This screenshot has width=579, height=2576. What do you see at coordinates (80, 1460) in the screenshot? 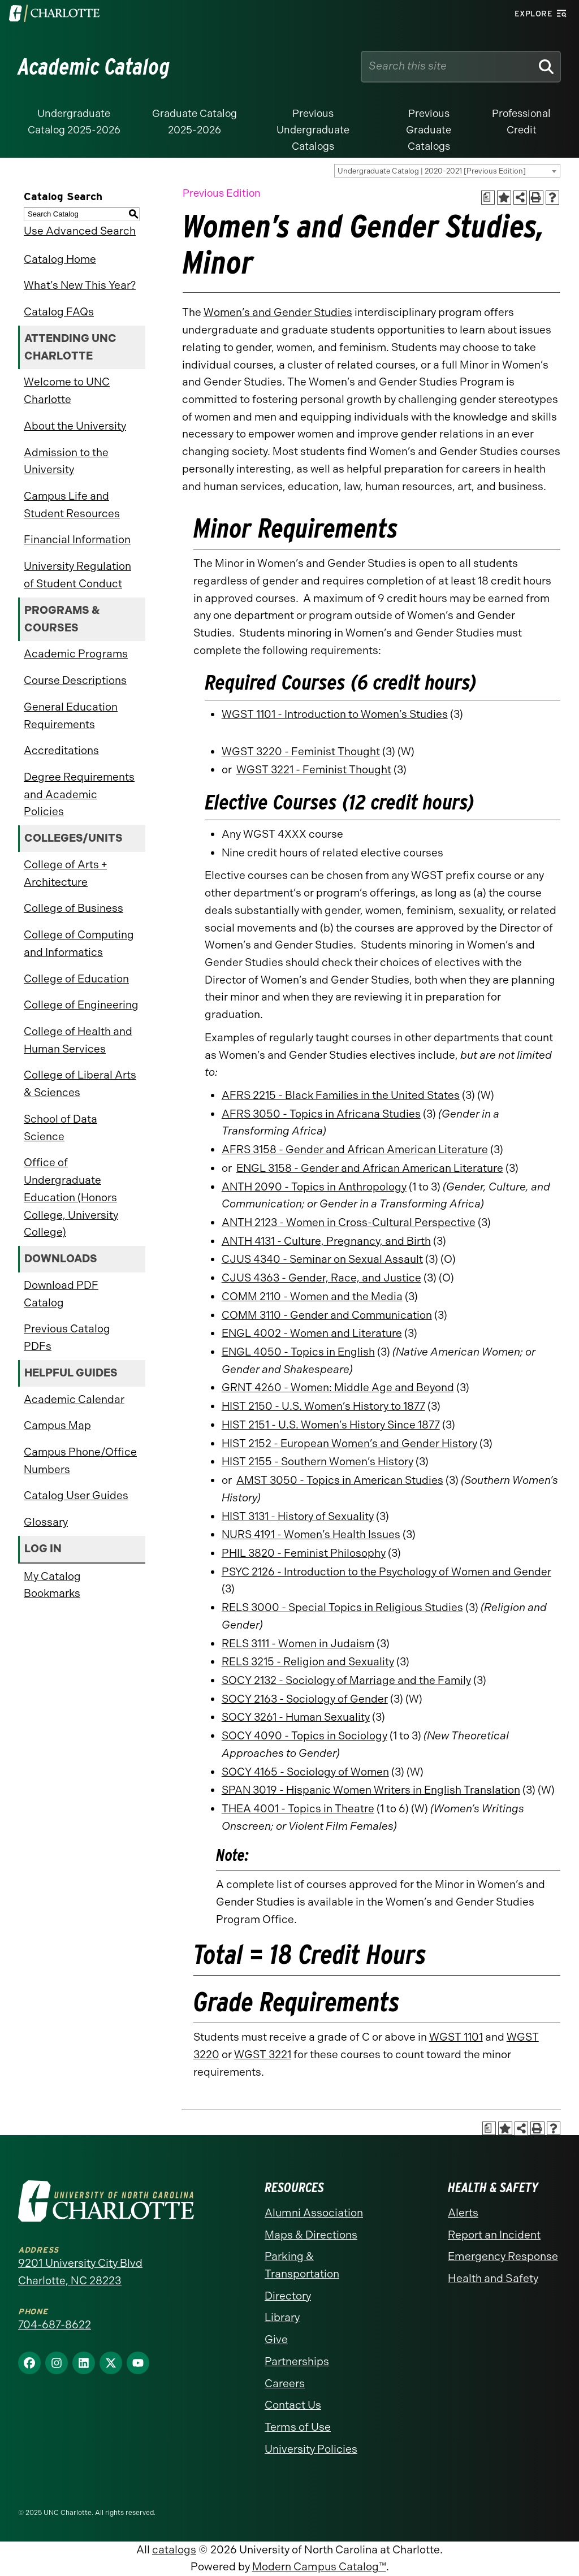
I see `Campus Phone/Office Numbers` at bounding box center [80, 1460].